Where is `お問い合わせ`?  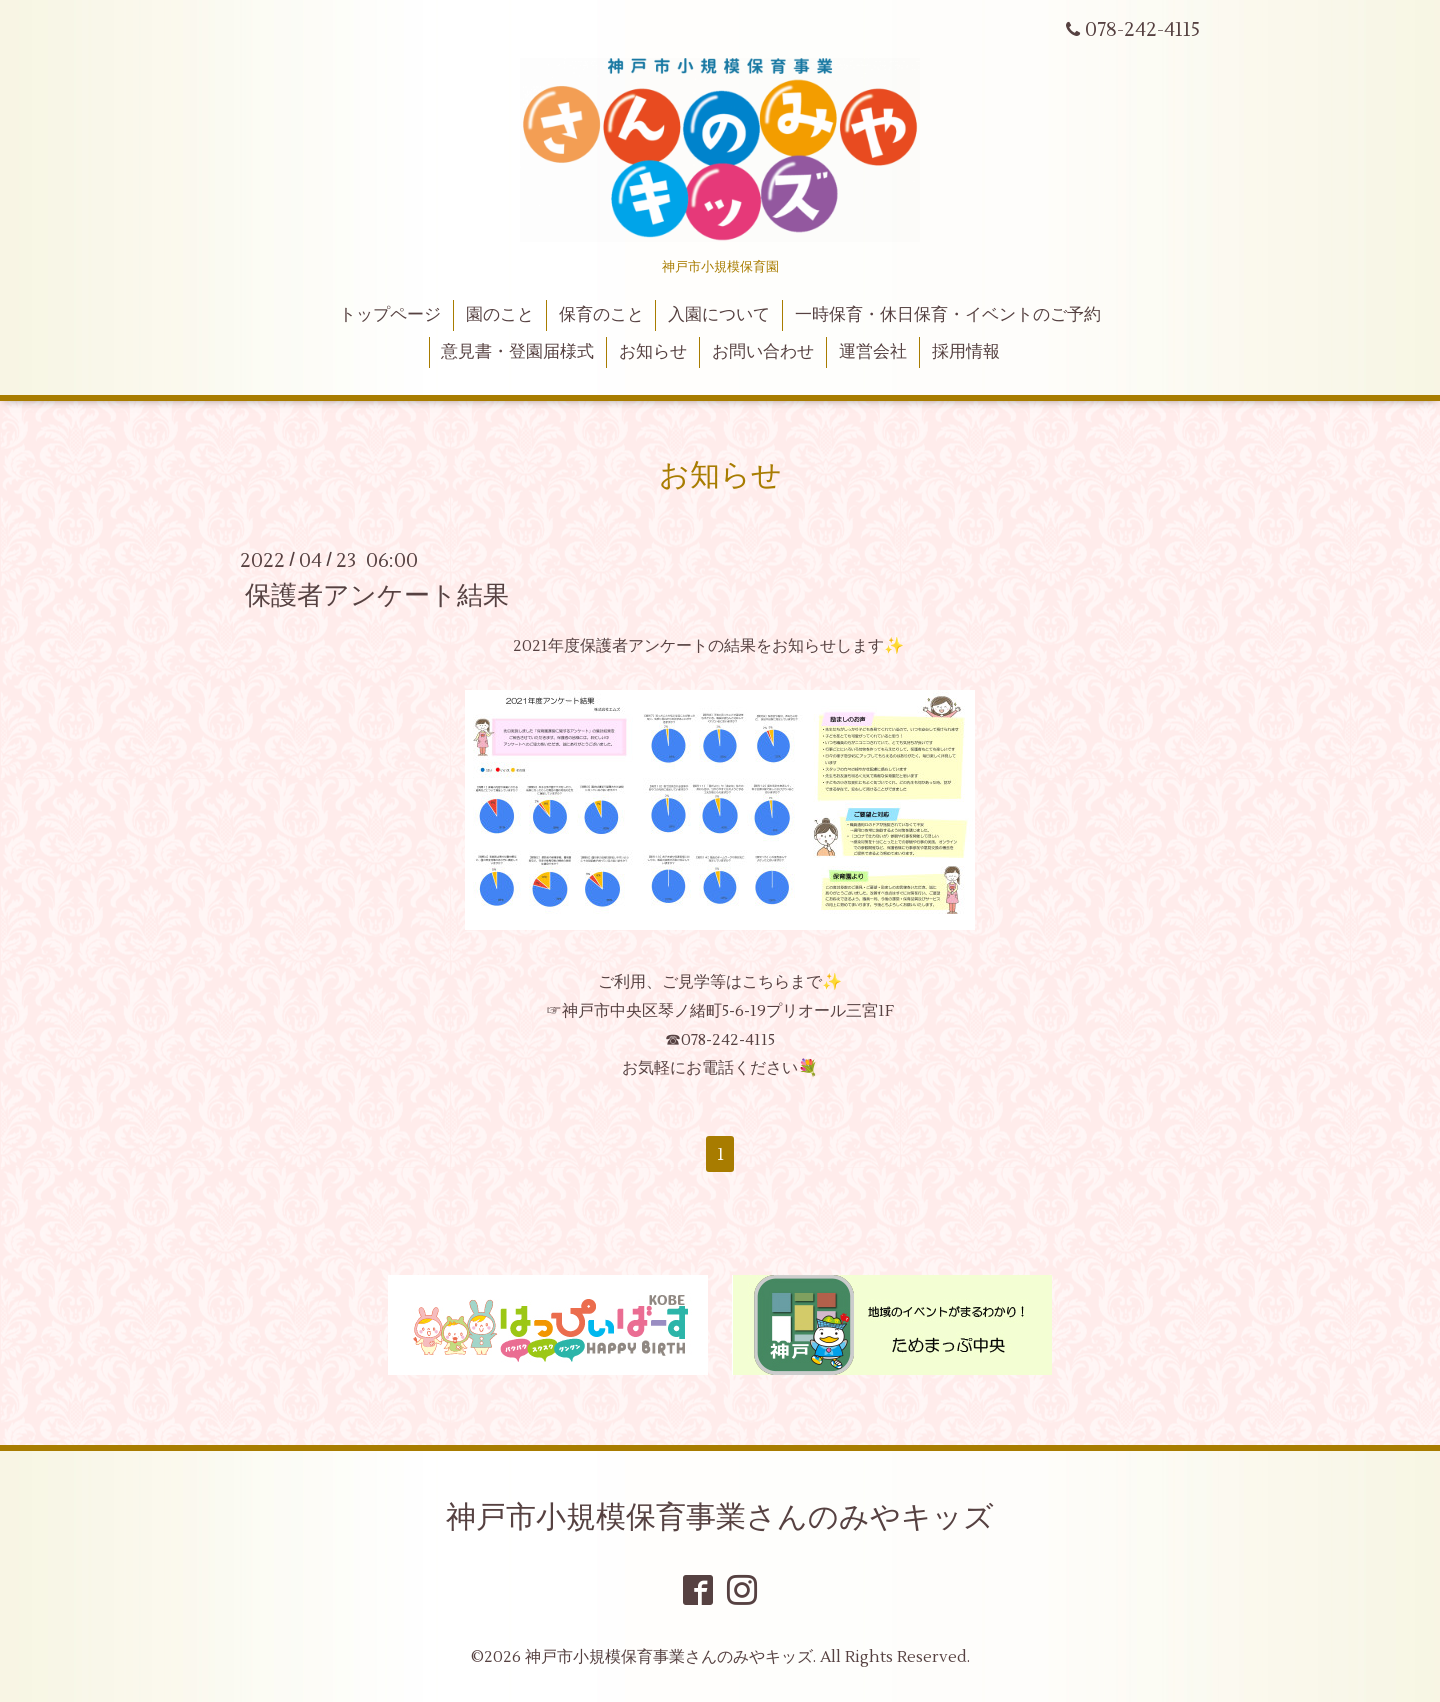
お問い合わせ is located at coordinates (763, 352).